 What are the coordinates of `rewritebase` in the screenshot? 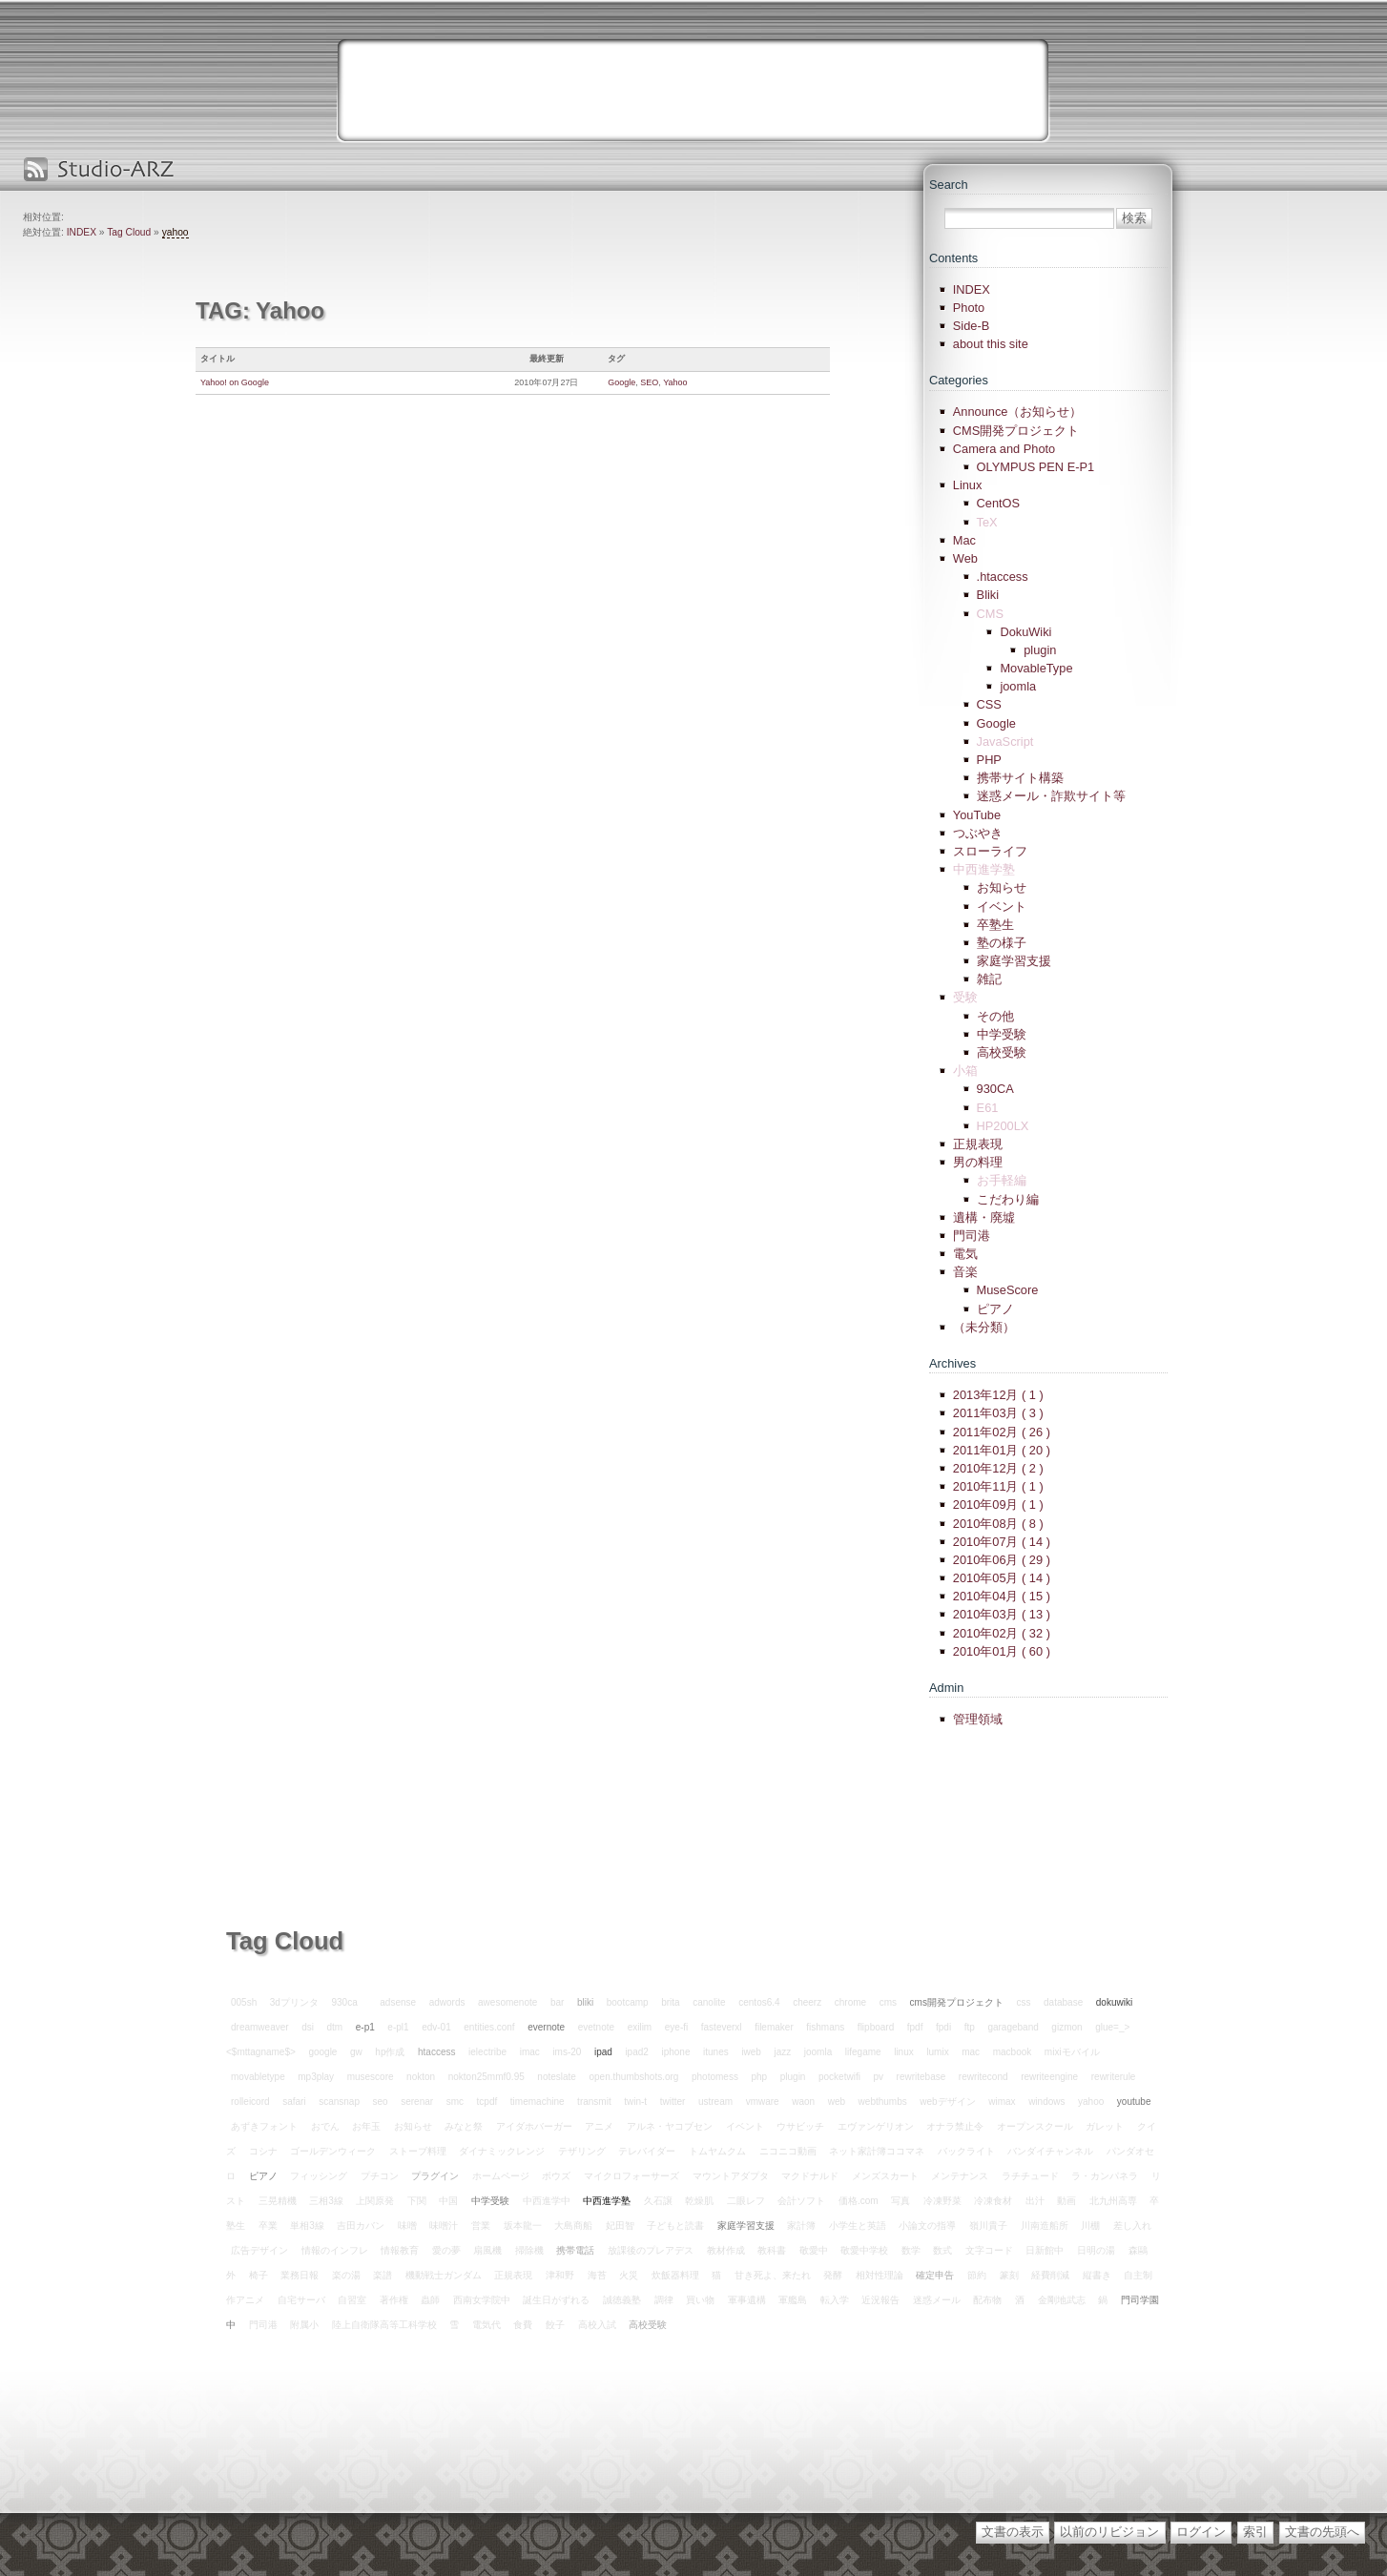 It's located at (921, 2076).